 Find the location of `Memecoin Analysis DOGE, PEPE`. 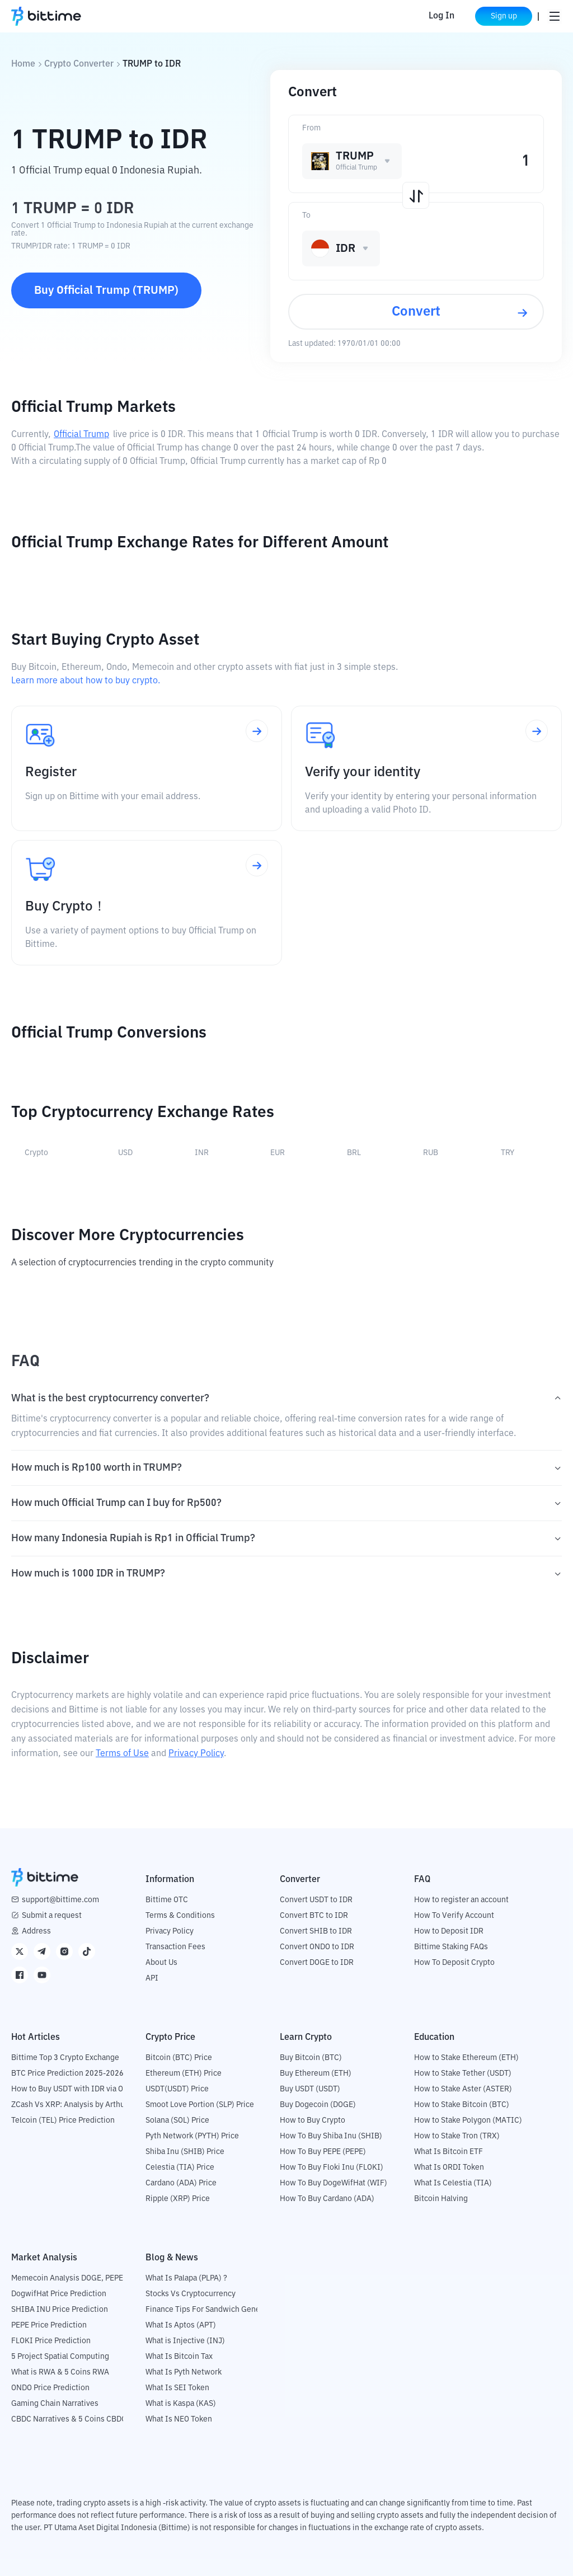

Memecoin Analysis DOGE, PEPE is located at coordinates (67, 2278).